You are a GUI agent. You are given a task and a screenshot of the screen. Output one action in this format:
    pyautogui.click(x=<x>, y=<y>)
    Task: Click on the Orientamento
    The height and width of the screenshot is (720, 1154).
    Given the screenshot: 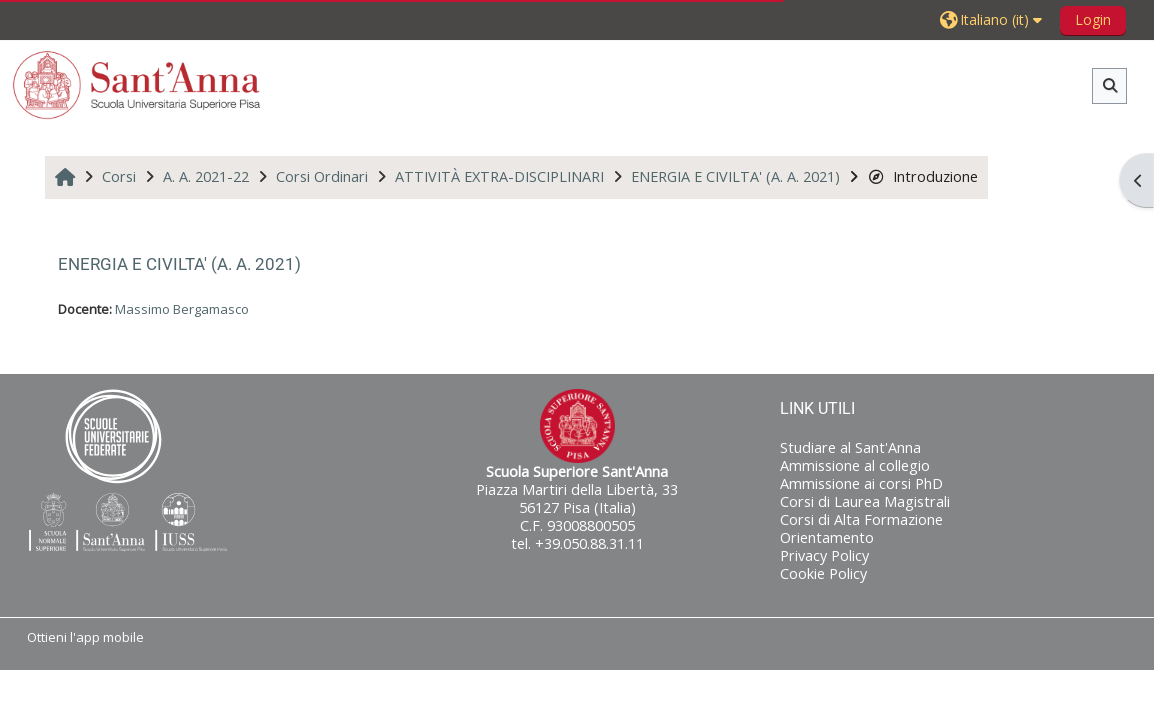 What is the action you would take?
    pyautogui.click(x=827, y=537)
    